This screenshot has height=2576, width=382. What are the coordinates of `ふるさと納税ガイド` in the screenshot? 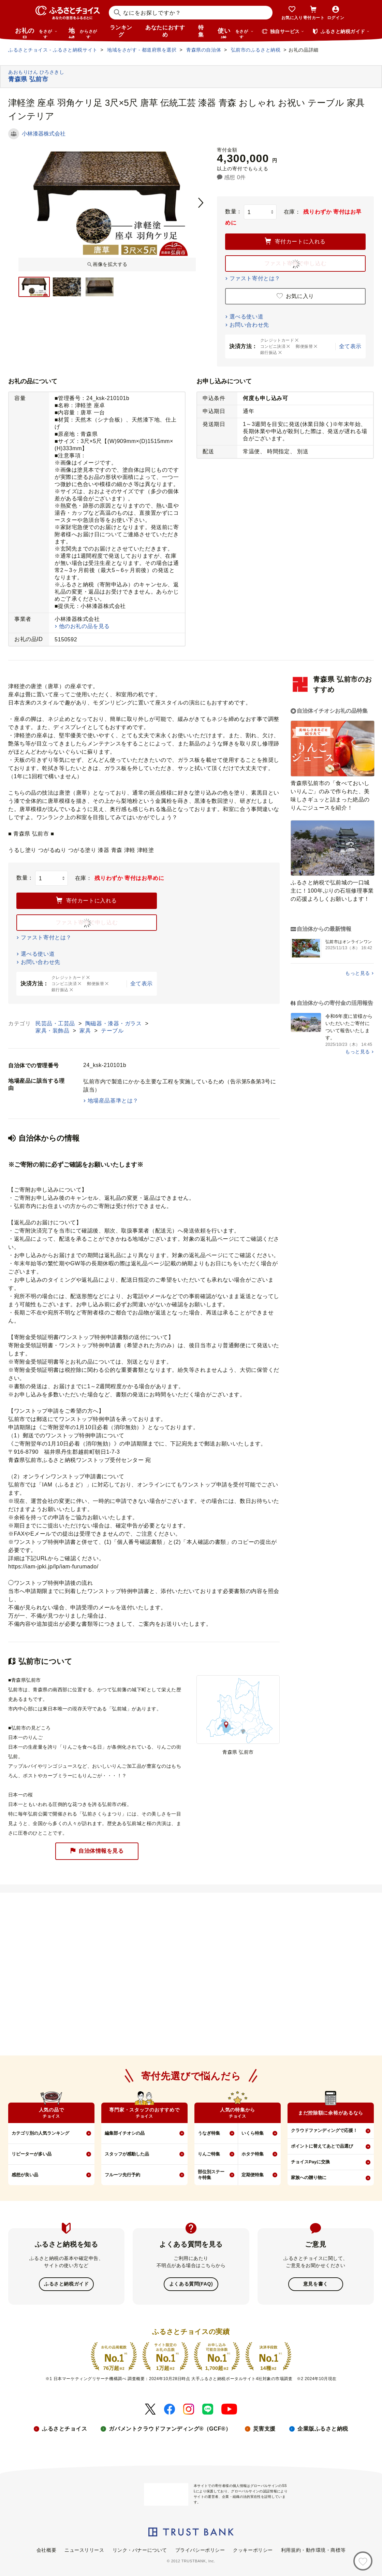 It's located at (66, 2284).